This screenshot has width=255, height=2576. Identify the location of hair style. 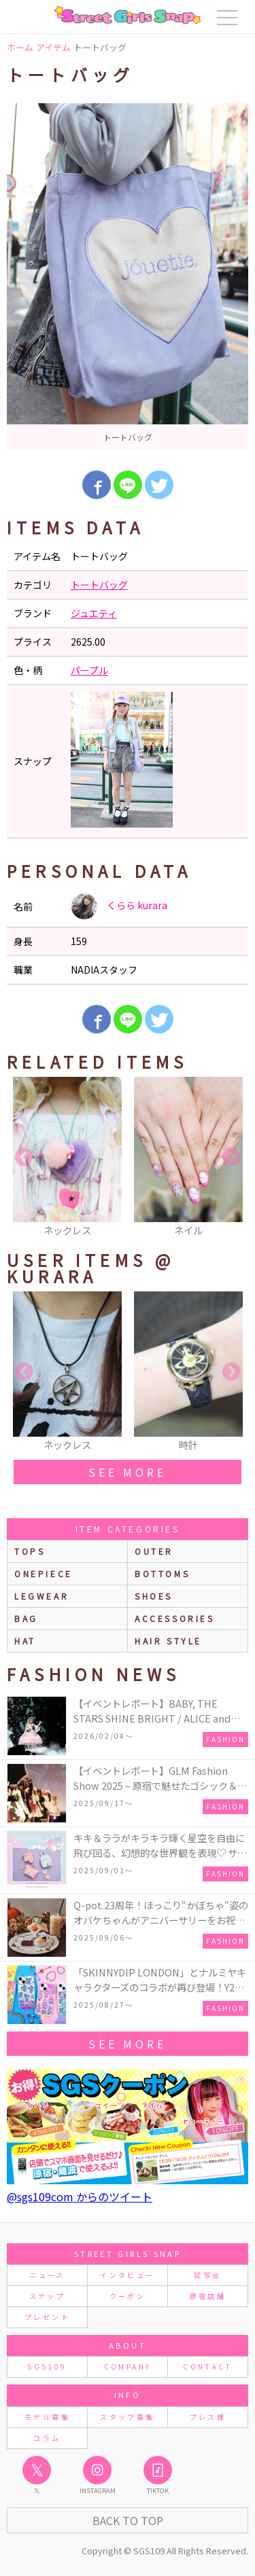
(168, 1640).